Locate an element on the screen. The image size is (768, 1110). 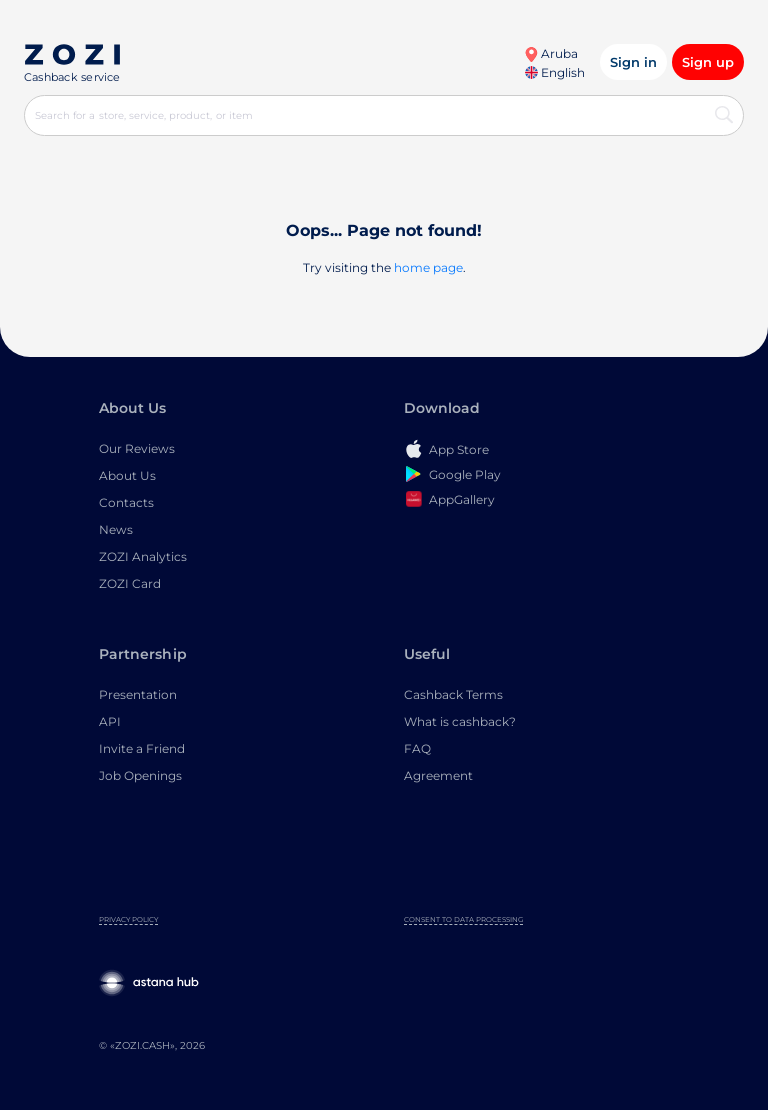
Sign in is located at coordinates (633, 62).